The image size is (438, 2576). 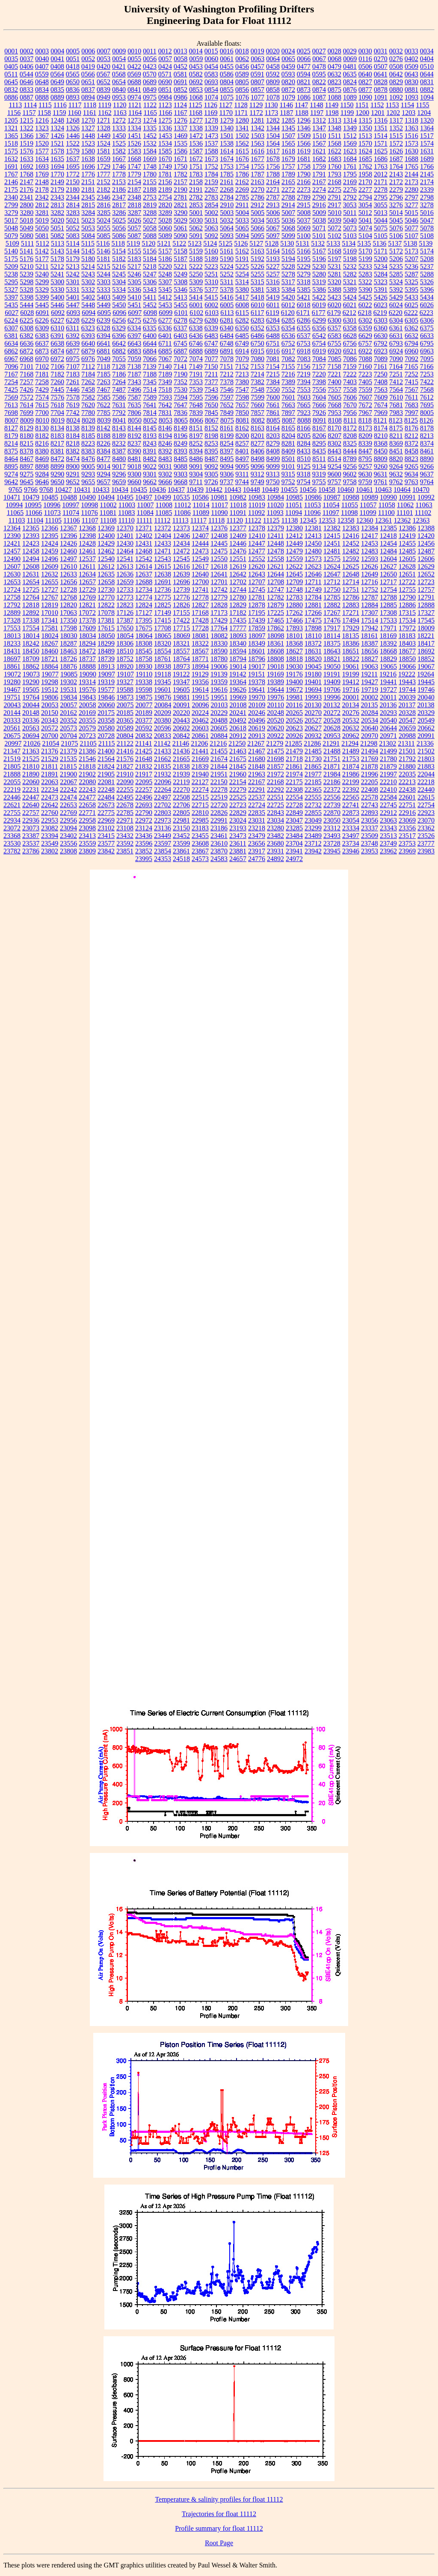 What do you see at coordinates (150, 351) in the screenshot?
I see `6884` at bounding box center [150, 351].